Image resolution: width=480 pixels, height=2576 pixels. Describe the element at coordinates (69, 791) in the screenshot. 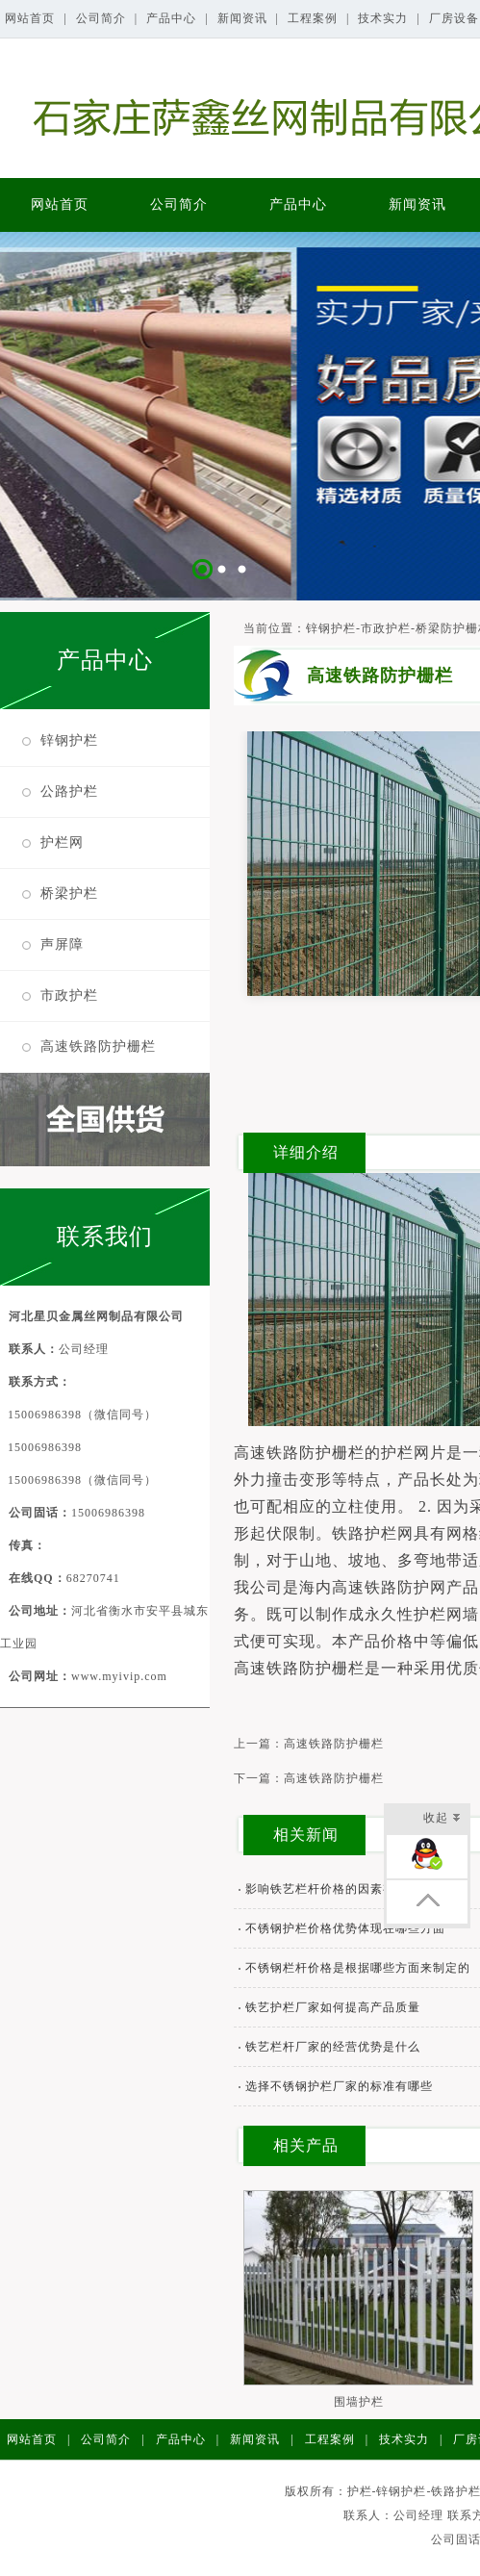

I see `公路护栏` at that location.